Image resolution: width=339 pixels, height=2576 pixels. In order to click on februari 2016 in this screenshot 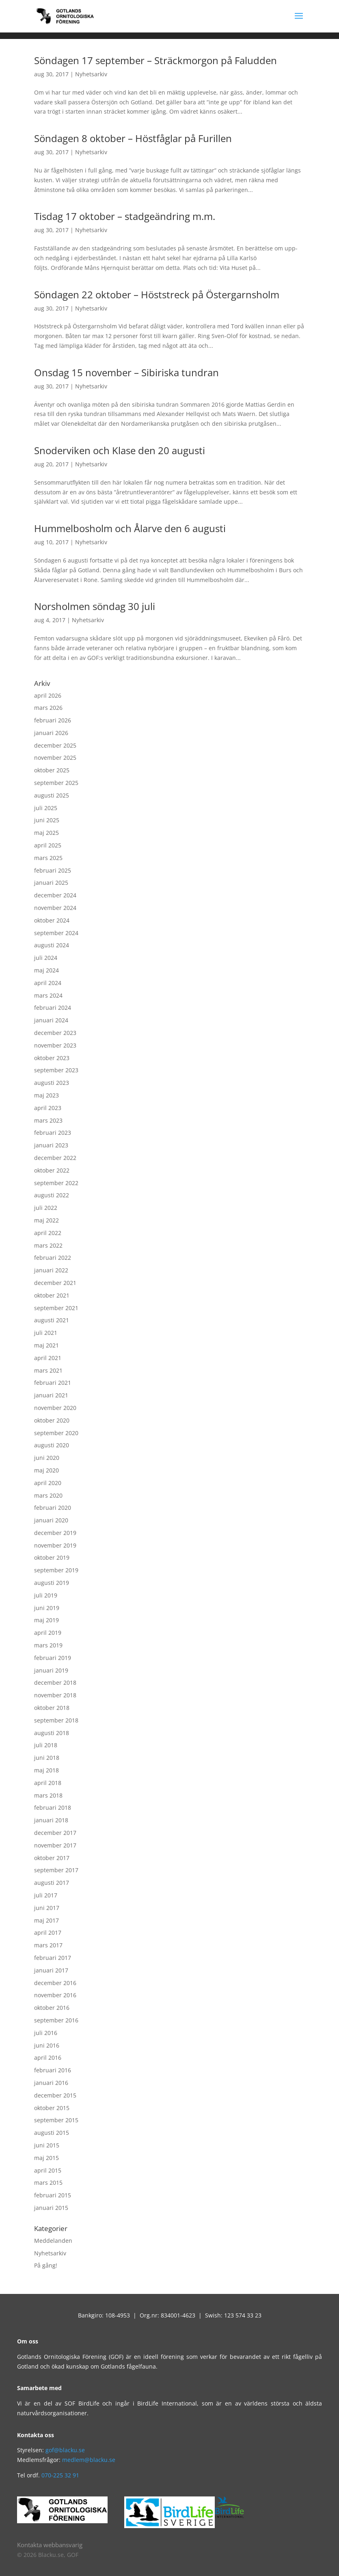, I will do `click(52, 2070)`.